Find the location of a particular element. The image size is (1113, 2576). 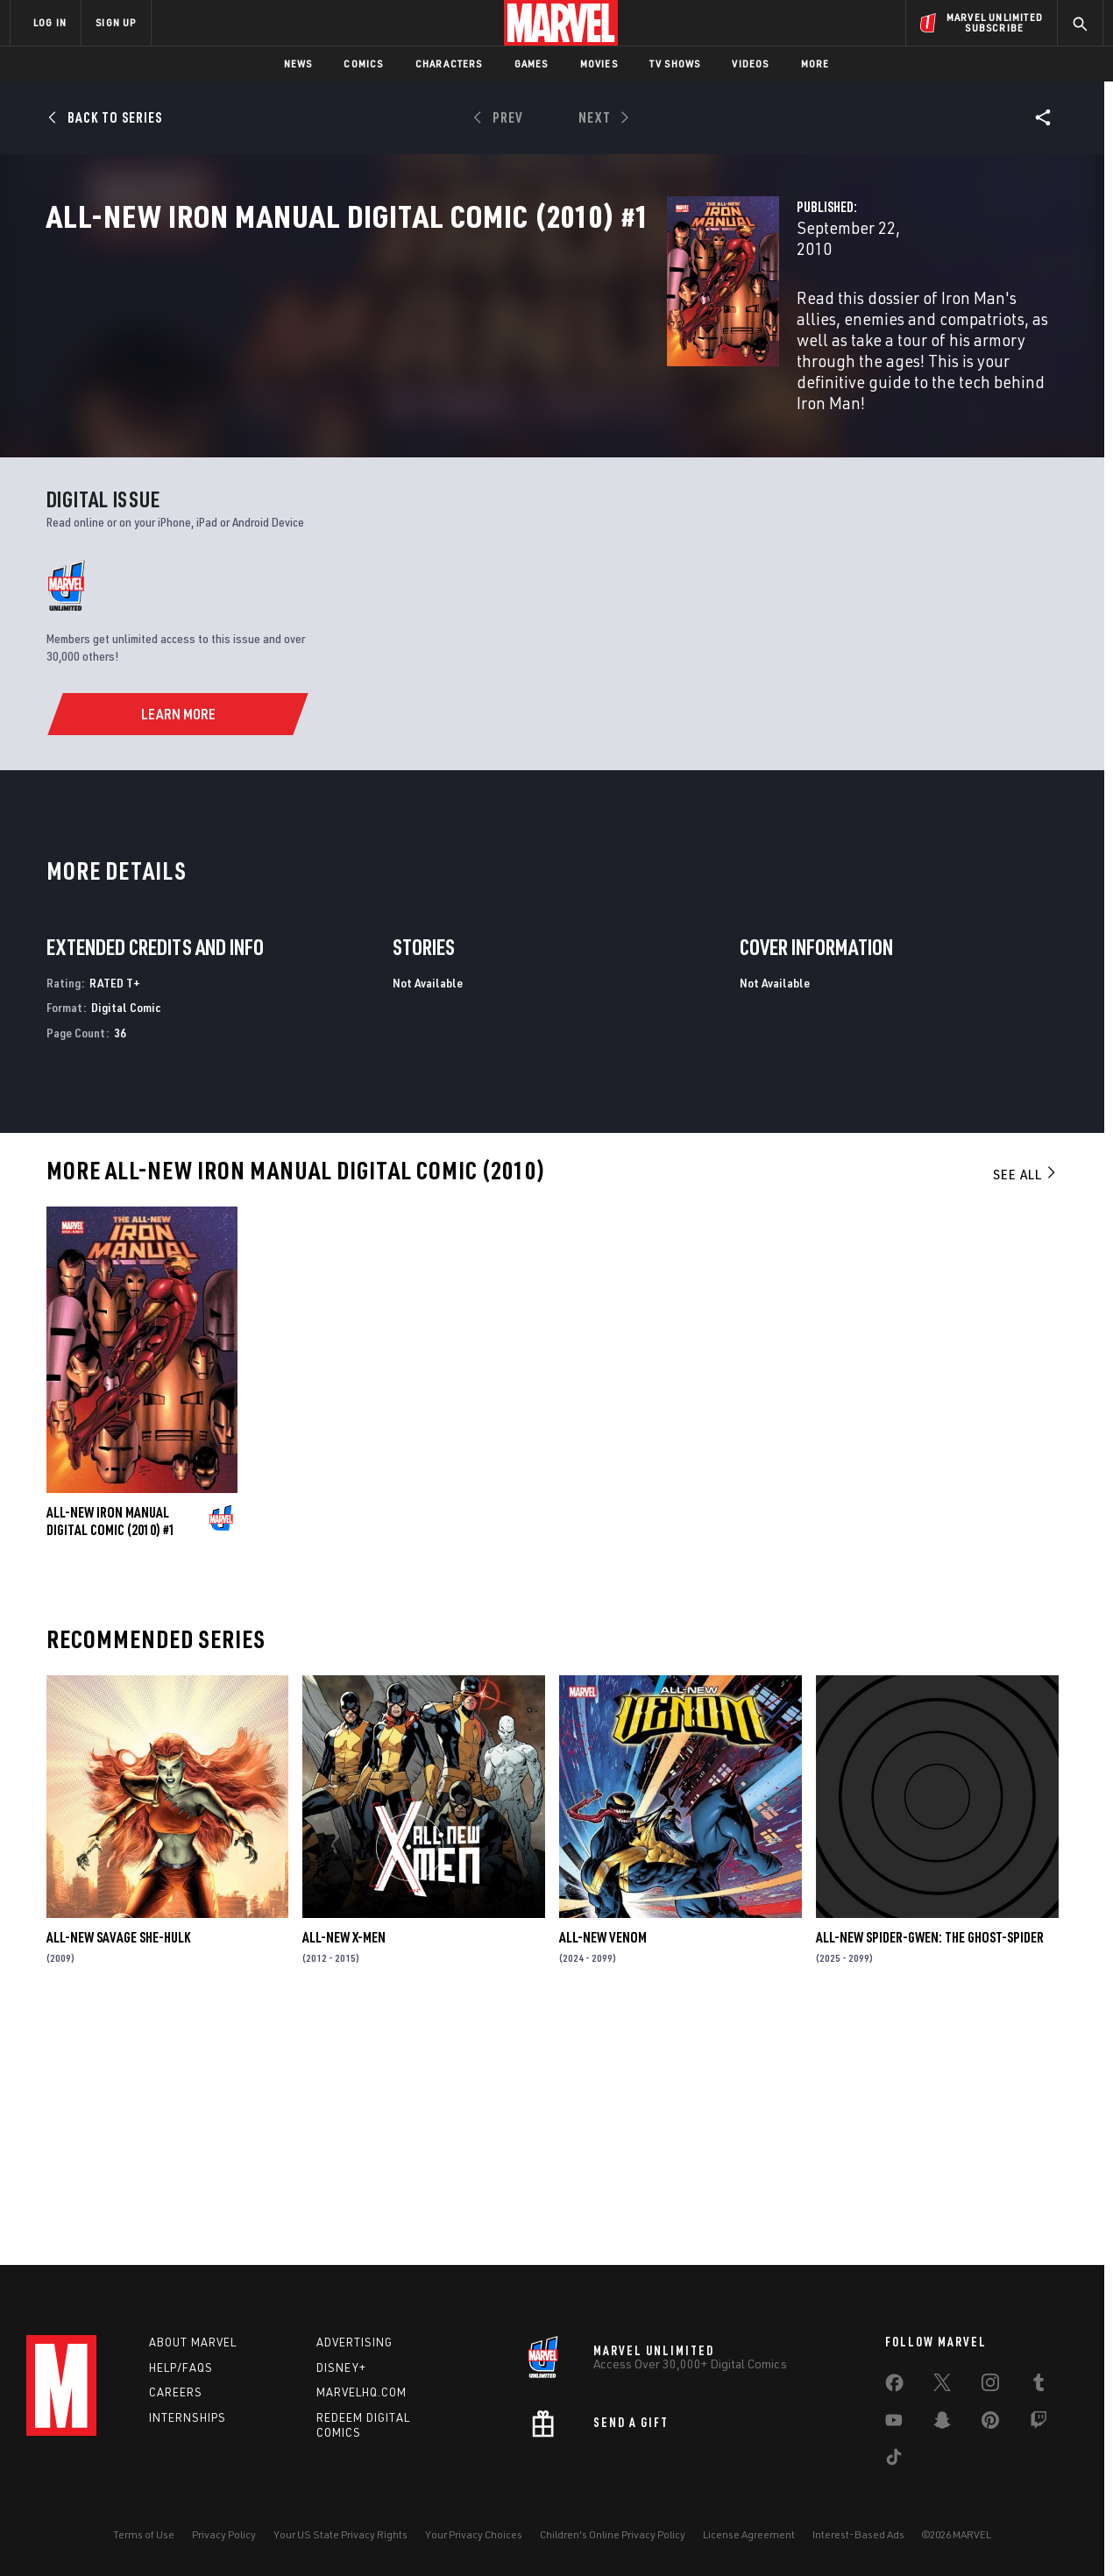

[share on Instagram] is located at coordinates (990, 2386).